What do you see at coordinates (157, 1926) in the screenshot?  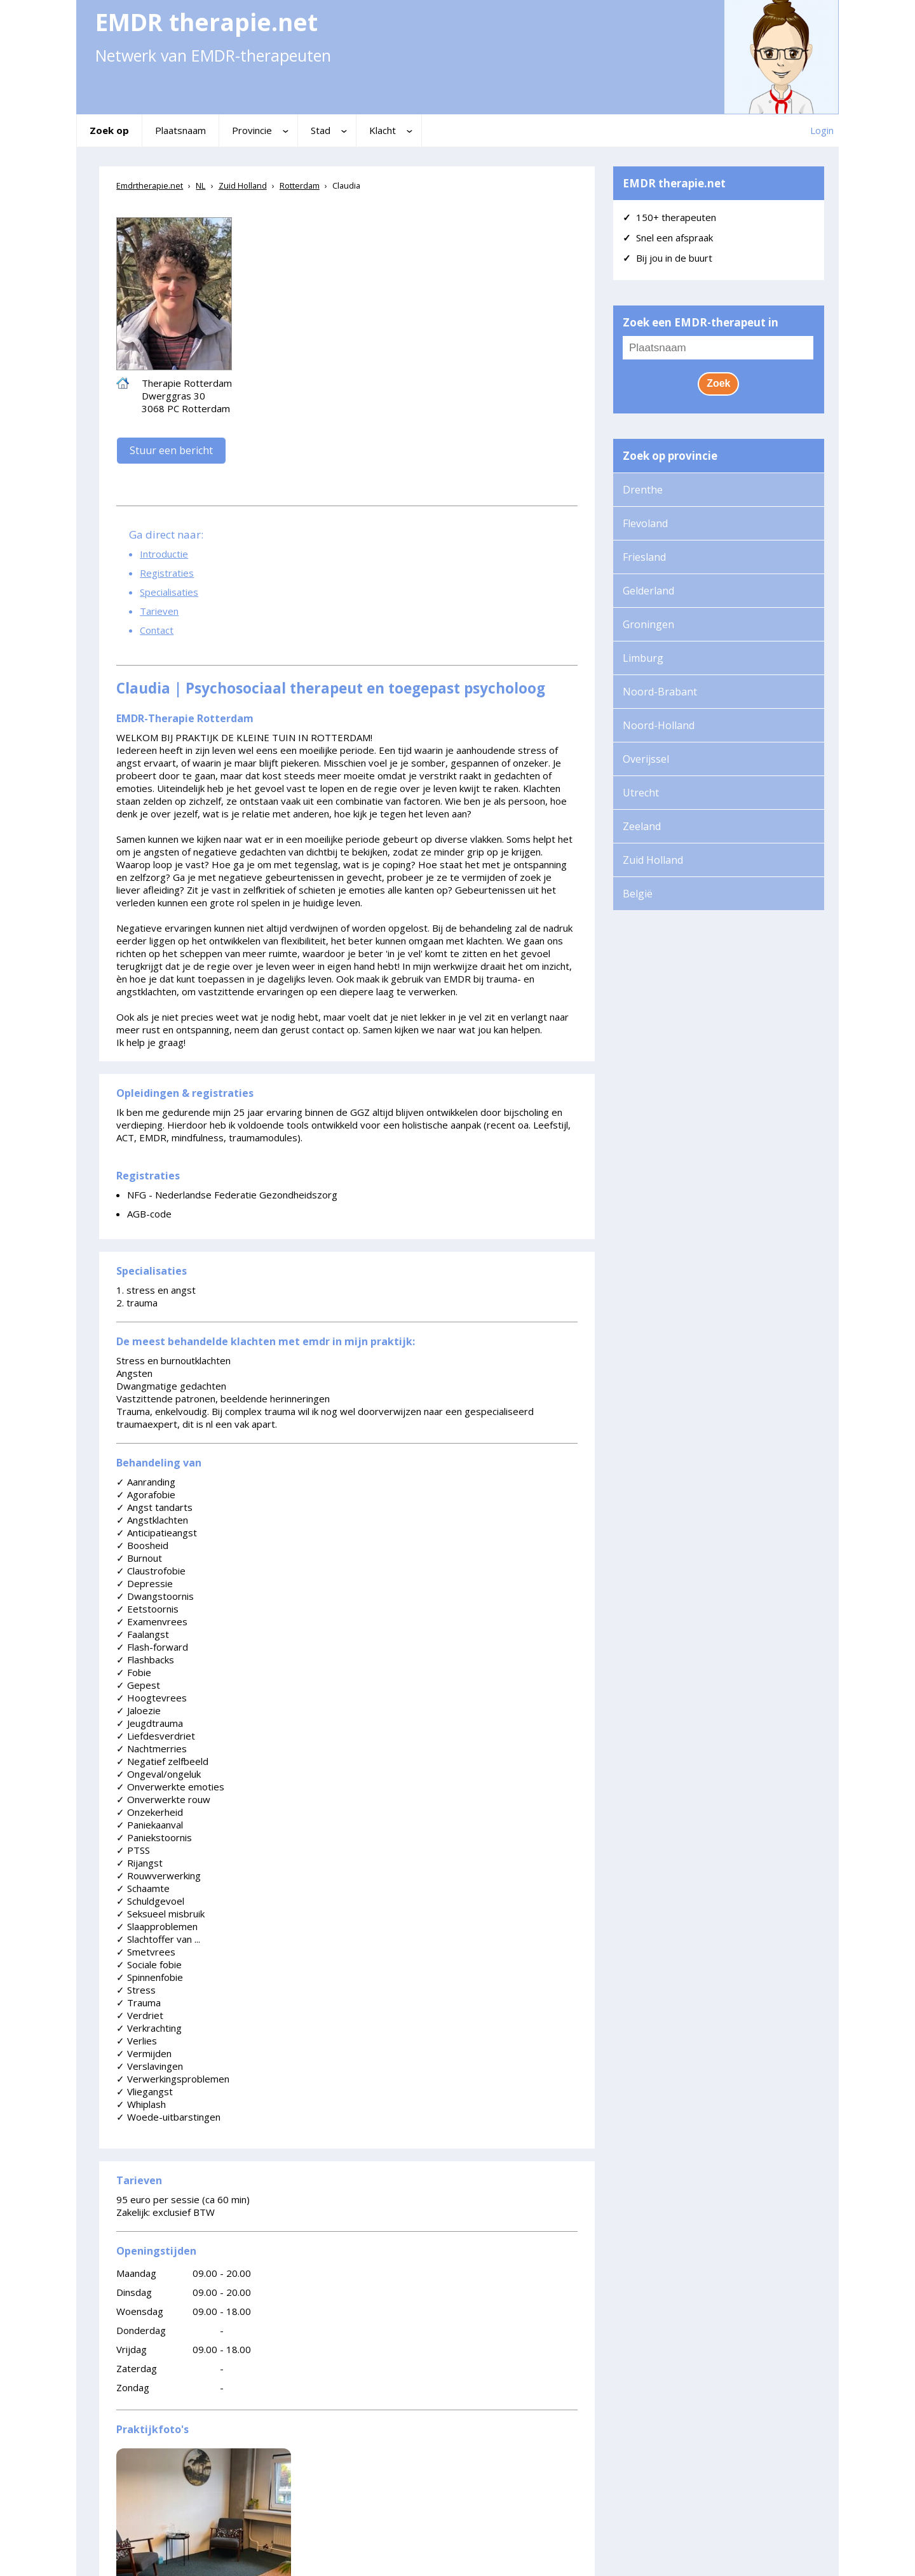 I see `Slaapproblemen` at bounding box center [157, 1926].